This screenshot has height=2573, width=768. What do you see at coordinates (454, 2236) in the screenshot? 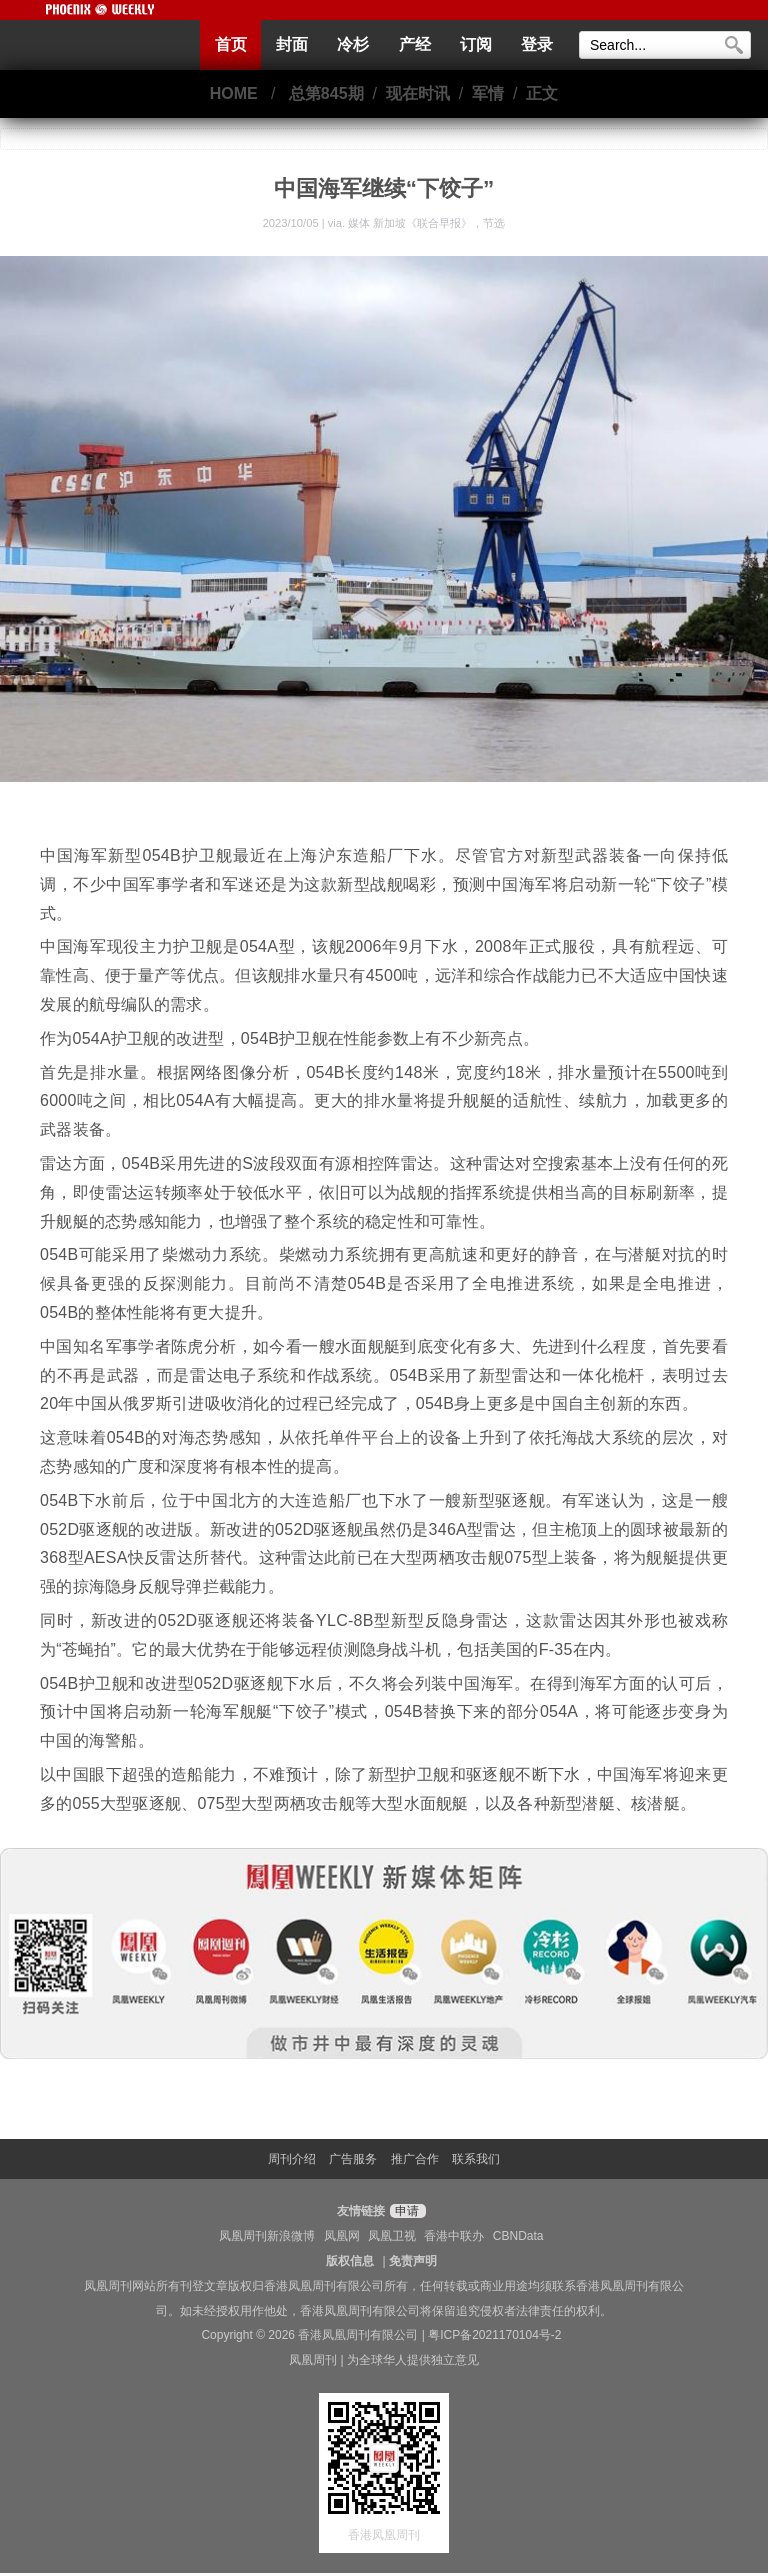
I see `香港中联办` at bounding box center [454, 2236].